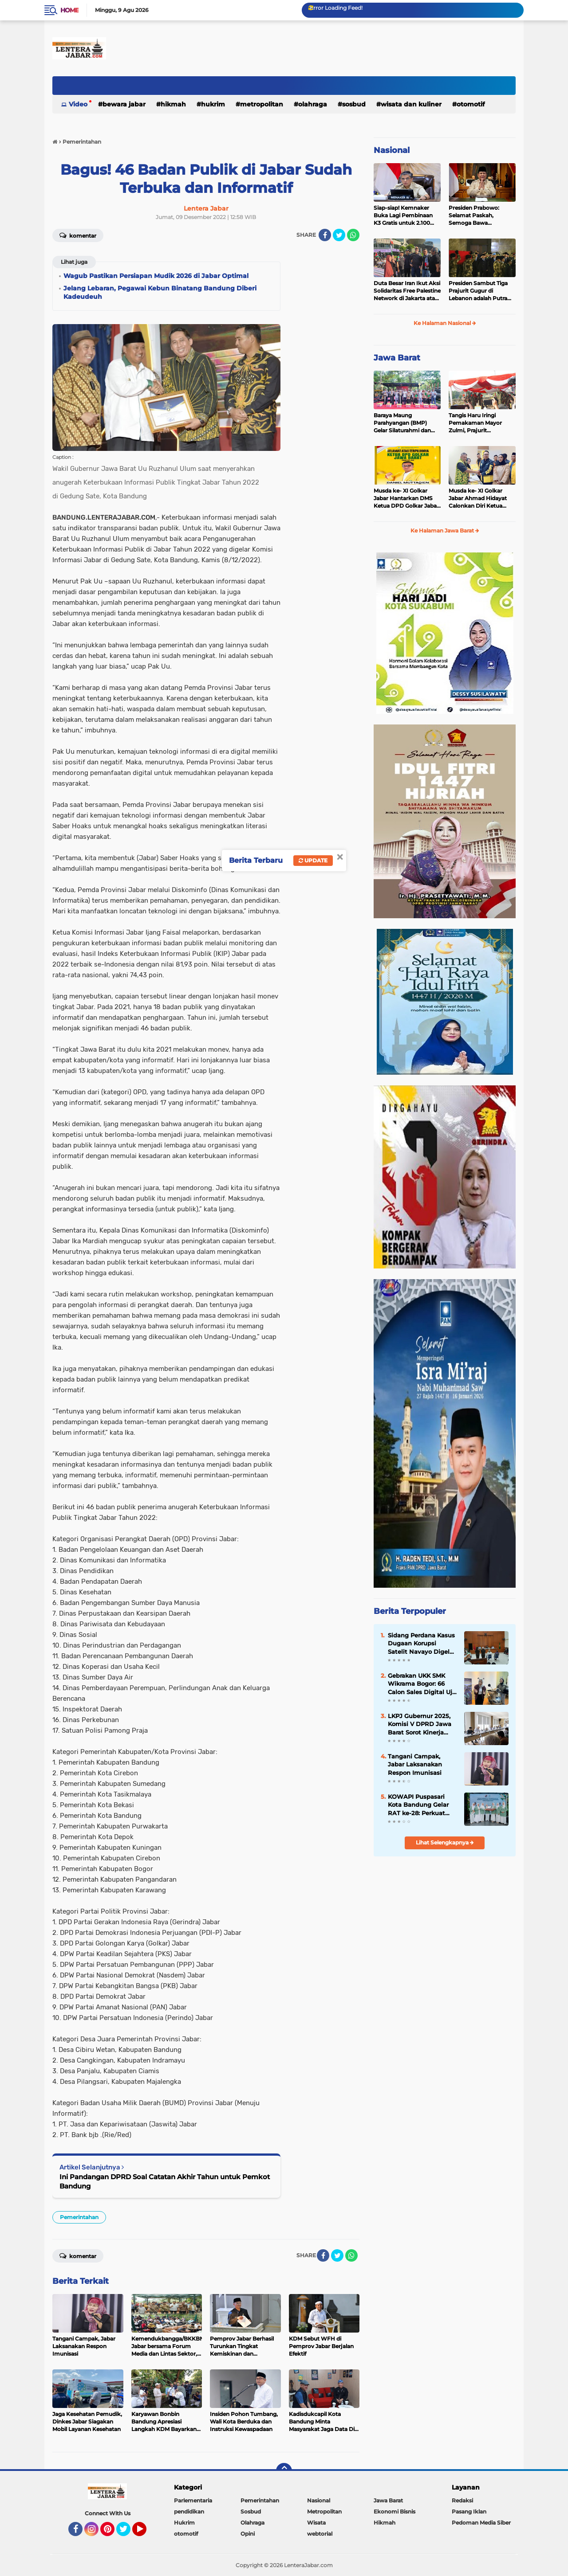 The height and width of the screenshot is (2576, 568). Describe the element at coordinates (79, 2217) in the screenshot. I see `Pemerintahan` at that location.